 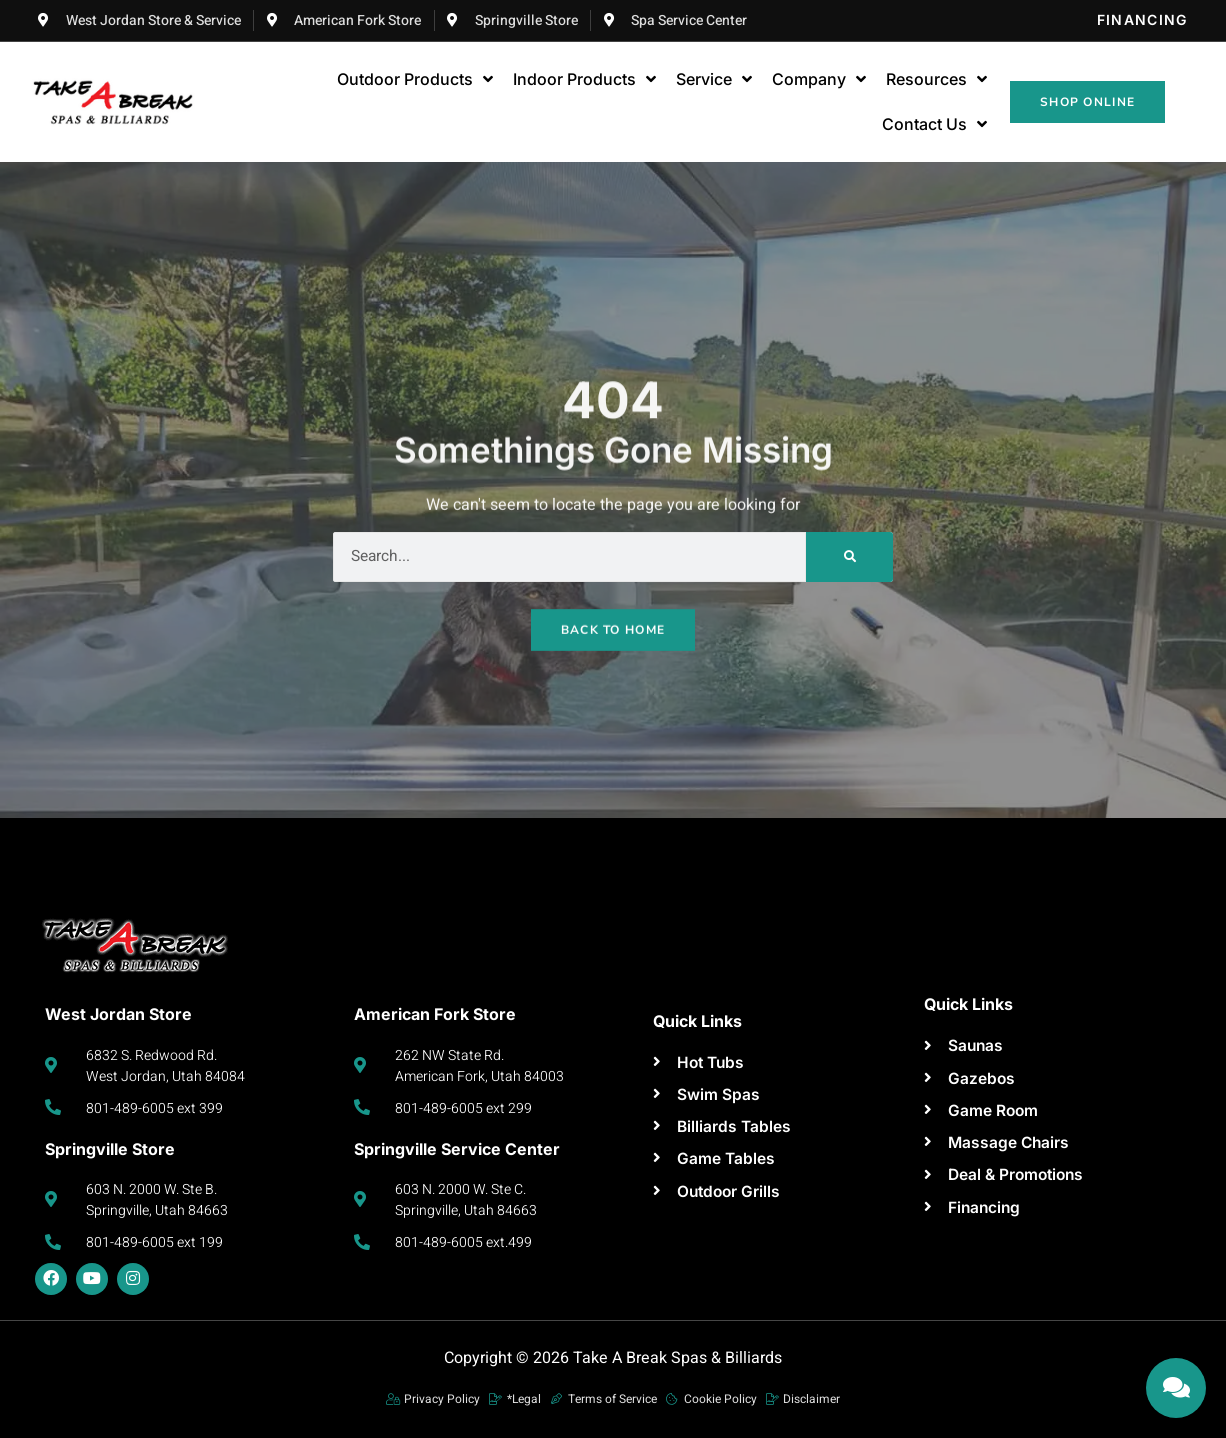 What do you see at coordinates (415, 80) in the screenshot?
I see `Outdoor Products` at bounding box center [415, 80].